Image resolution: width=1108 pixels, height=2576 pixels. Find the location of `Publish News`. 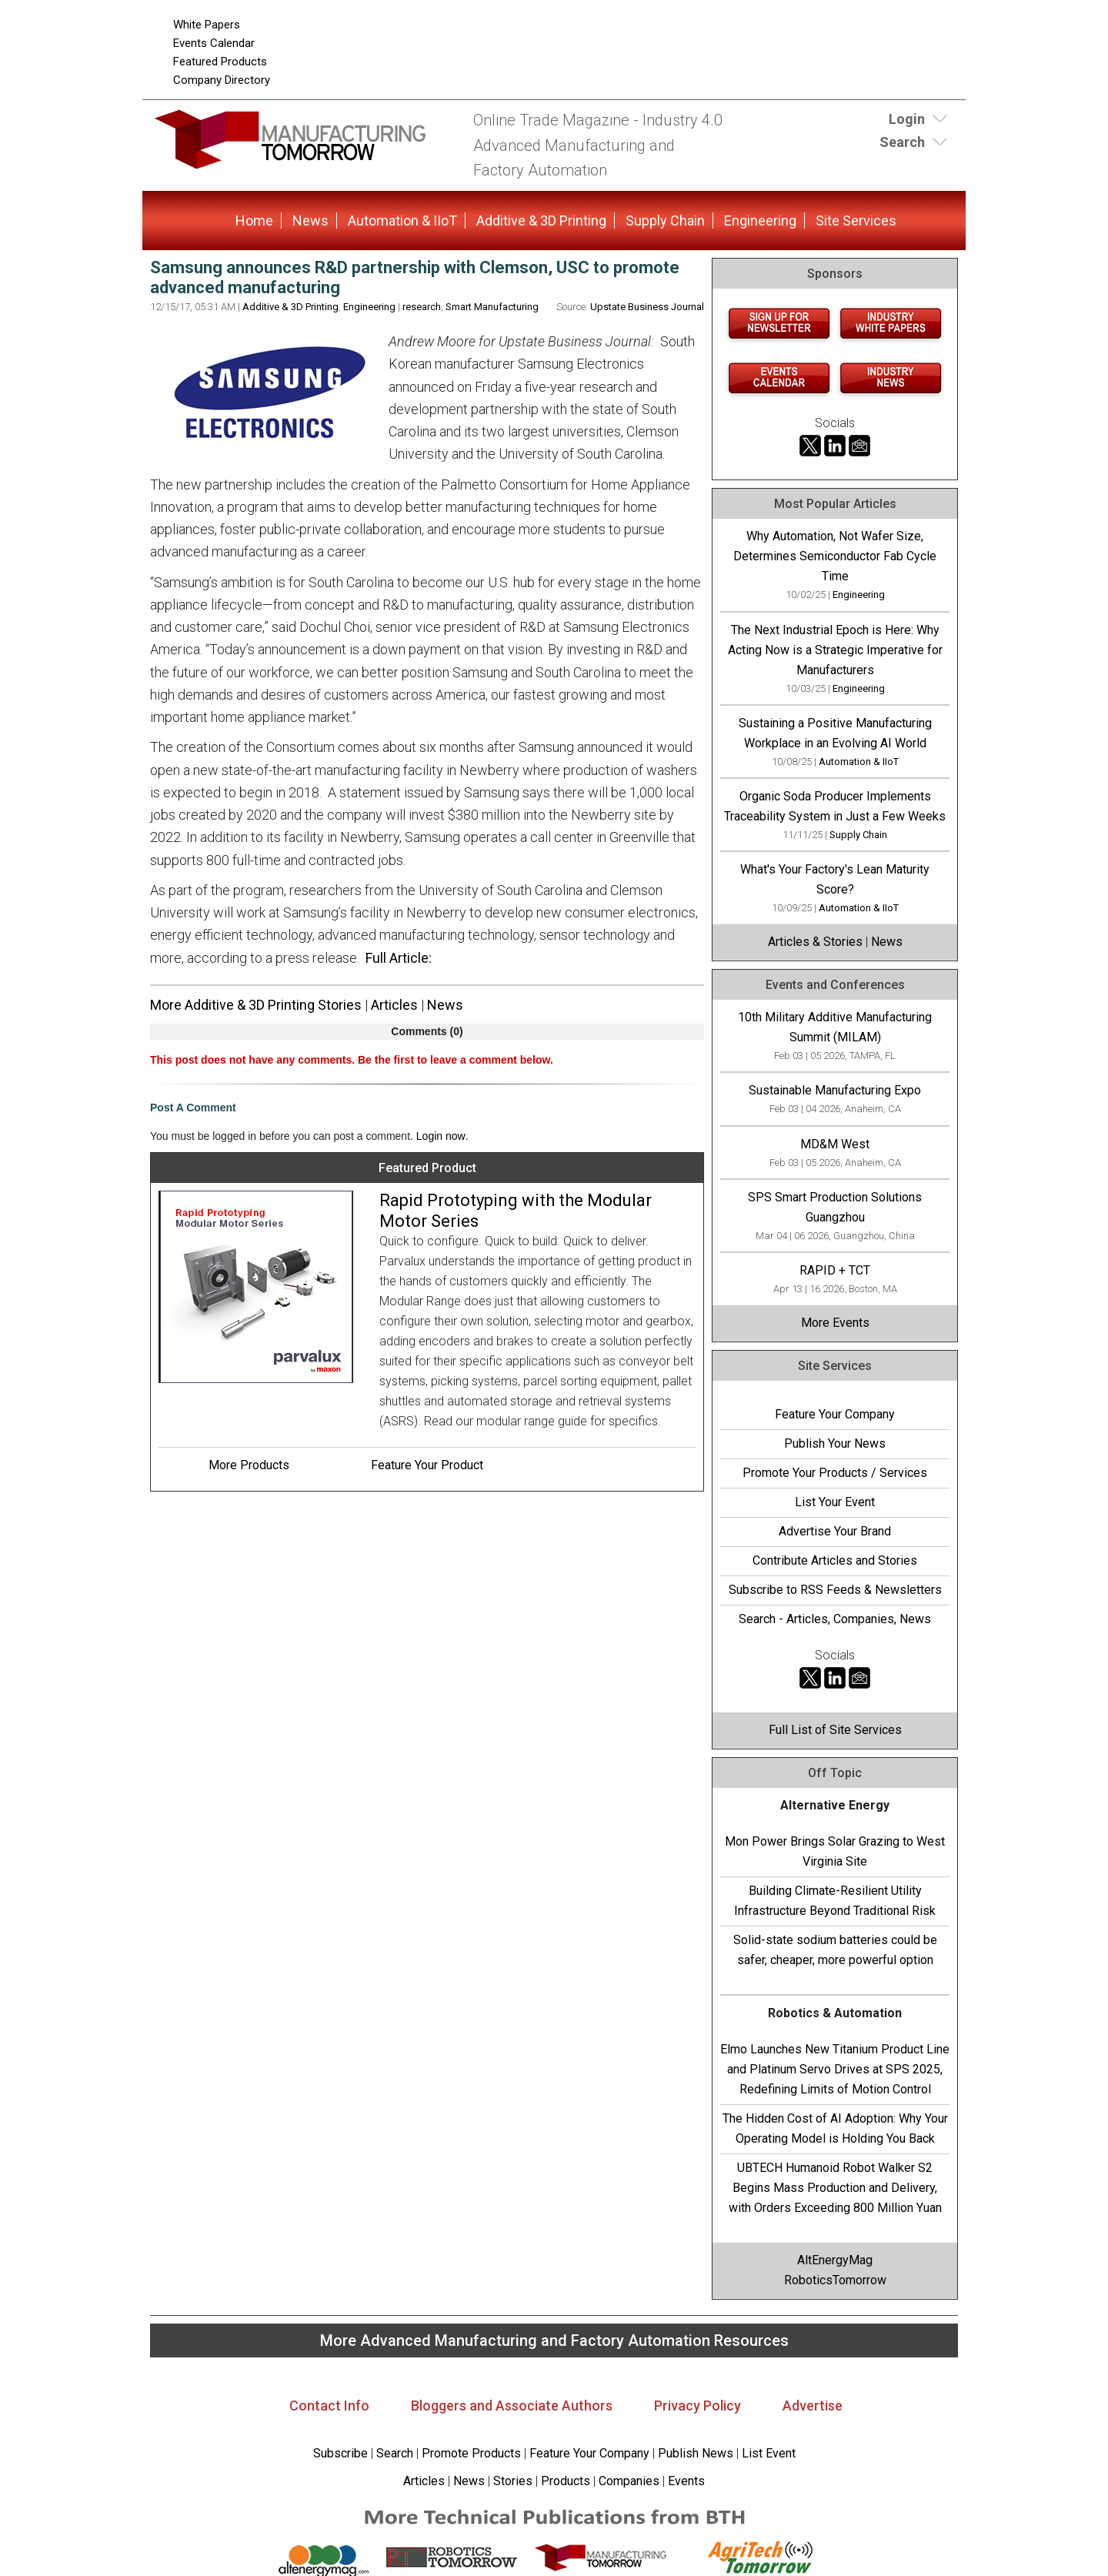

Publish News is located at coordinates (695, 2453).